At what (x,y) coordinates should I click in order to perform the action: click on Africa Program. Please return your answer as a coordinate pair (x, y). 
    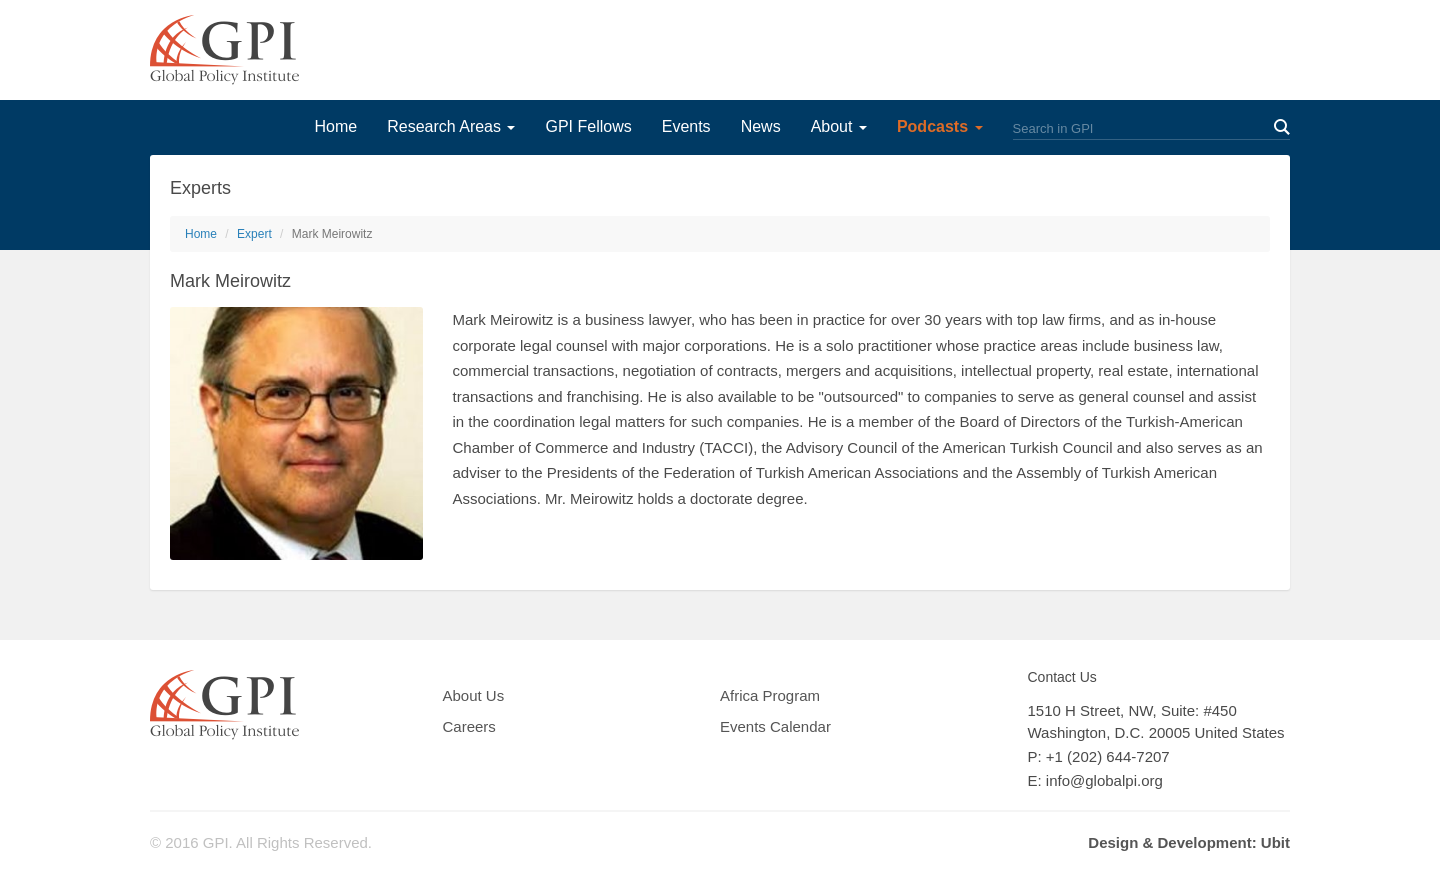
    Looking at the image, I should click on (770, 695).